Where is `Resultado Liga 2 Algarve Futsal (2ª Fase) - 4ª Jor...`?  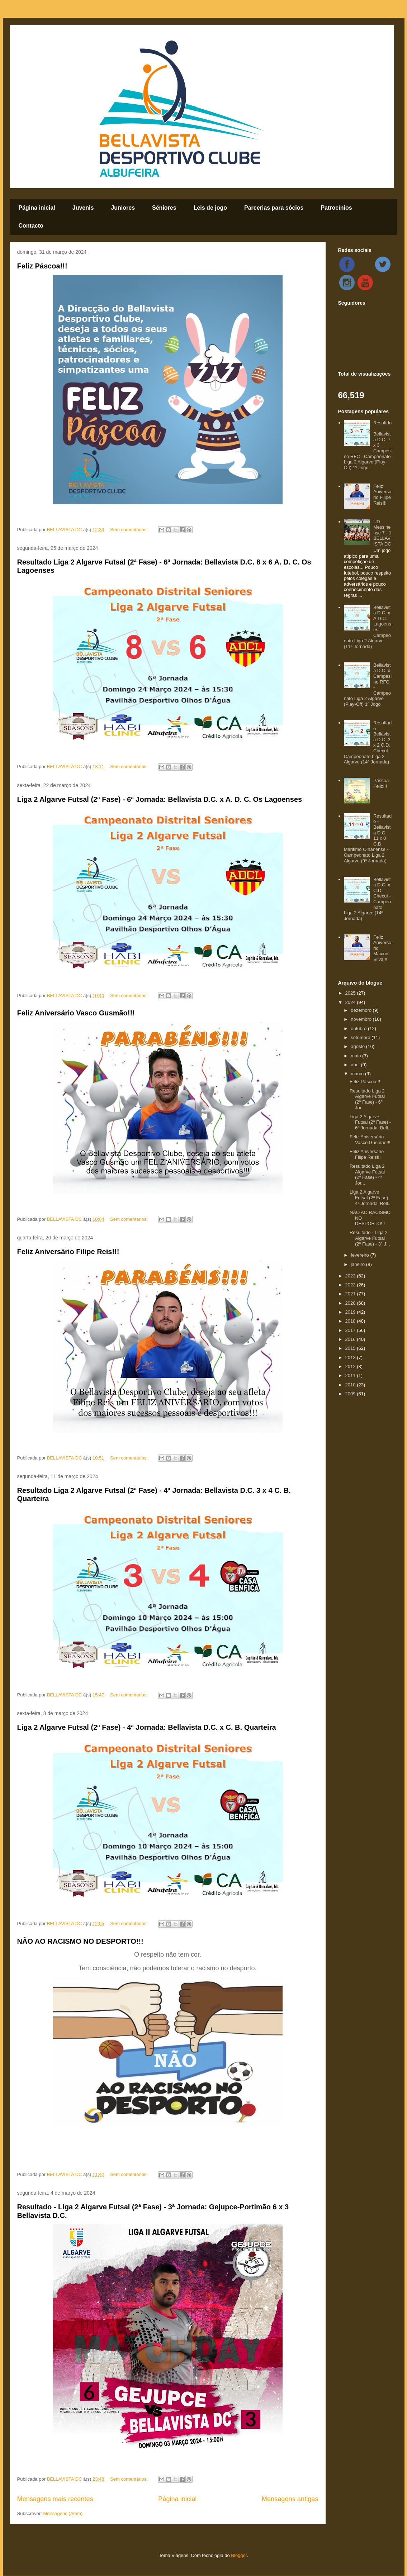
Resultado Liga 2 Algarve Futsal (2ª Fase) - 4ª Jor... is located at coordinates (367, 1174).